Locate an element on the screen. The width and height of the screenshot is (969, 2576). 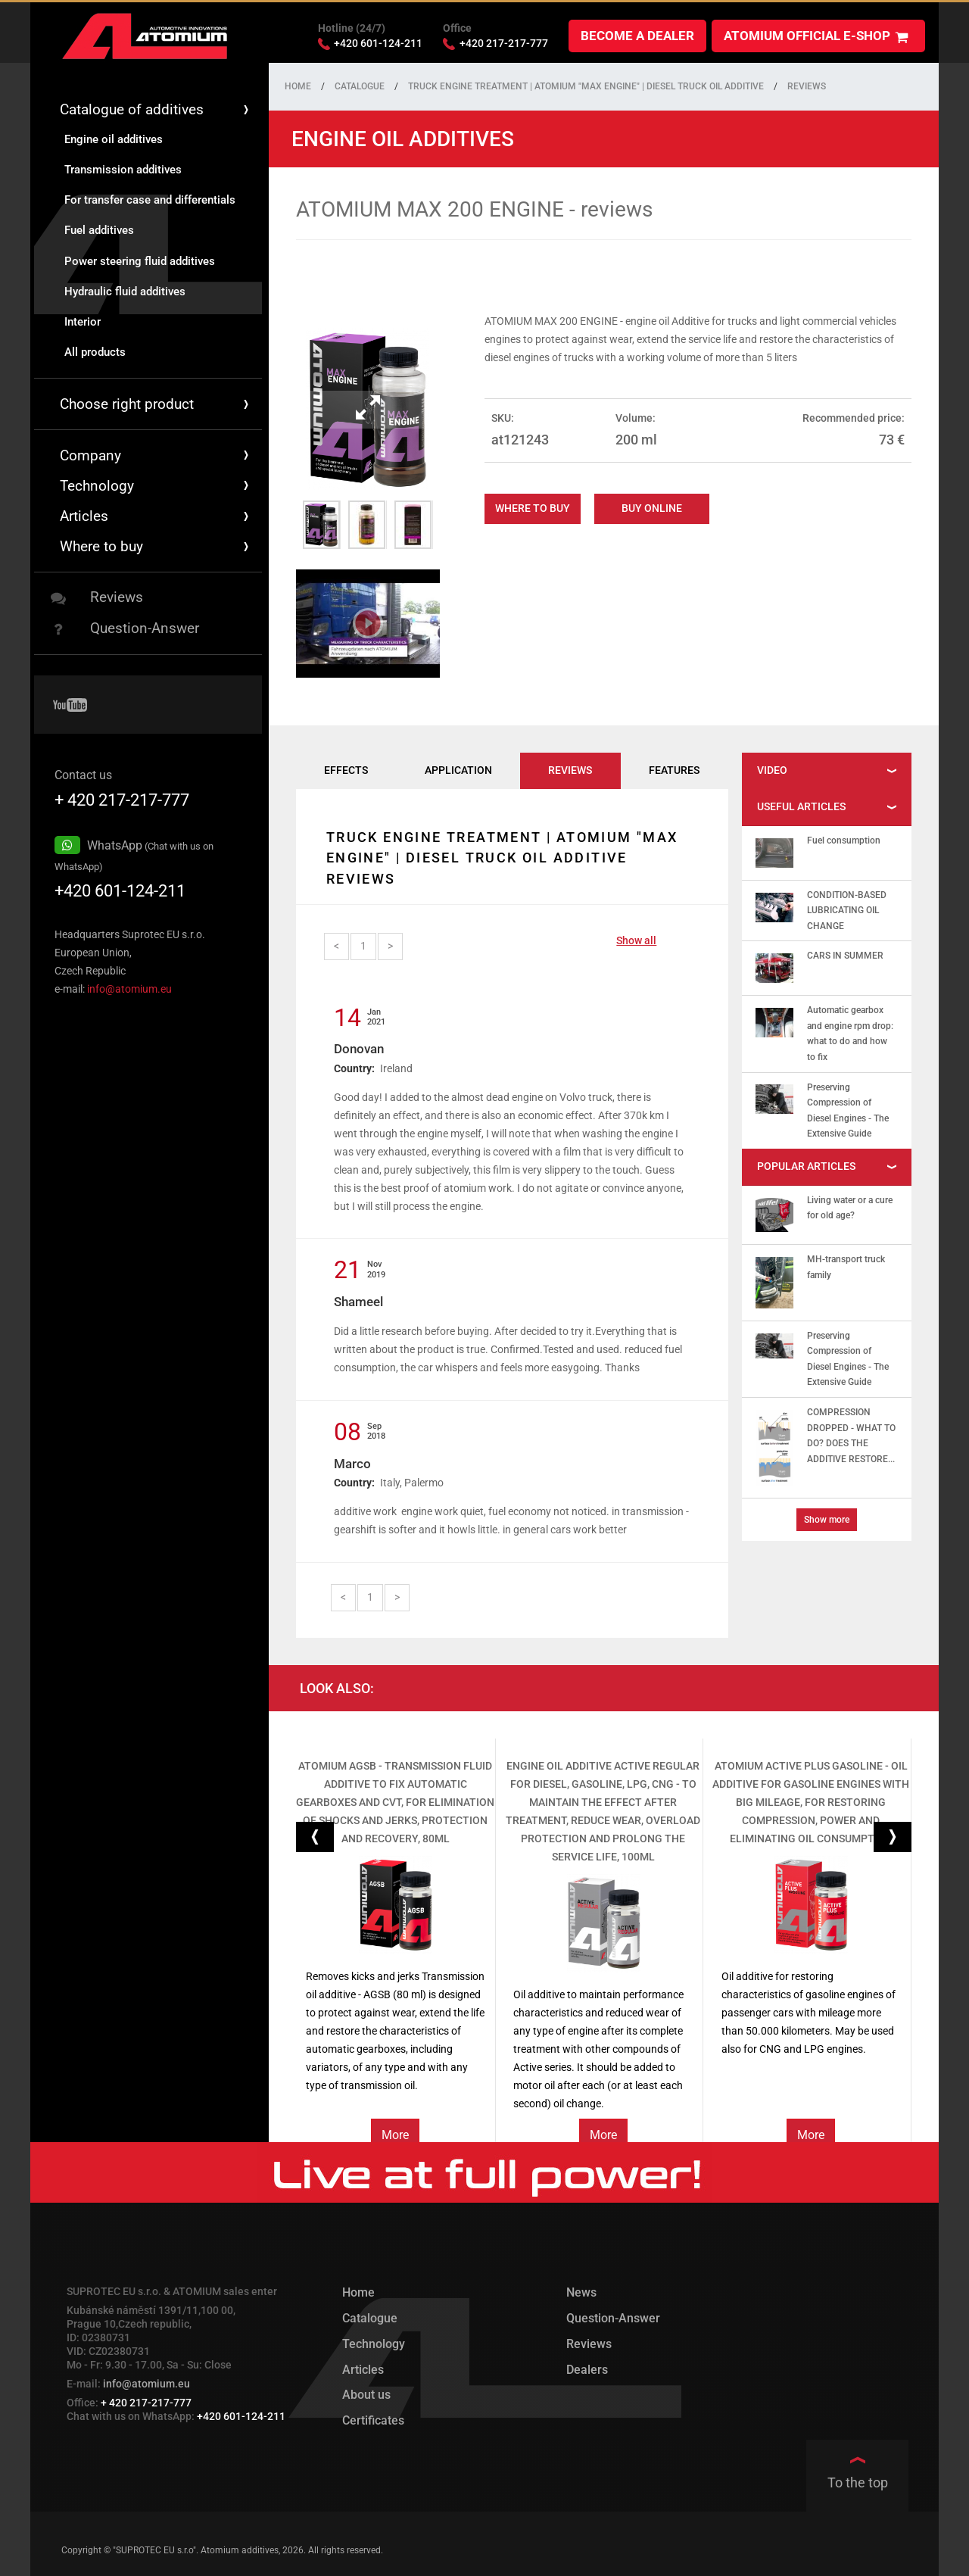
Hydraulic fluid additives is located at coordinates (124, 288).